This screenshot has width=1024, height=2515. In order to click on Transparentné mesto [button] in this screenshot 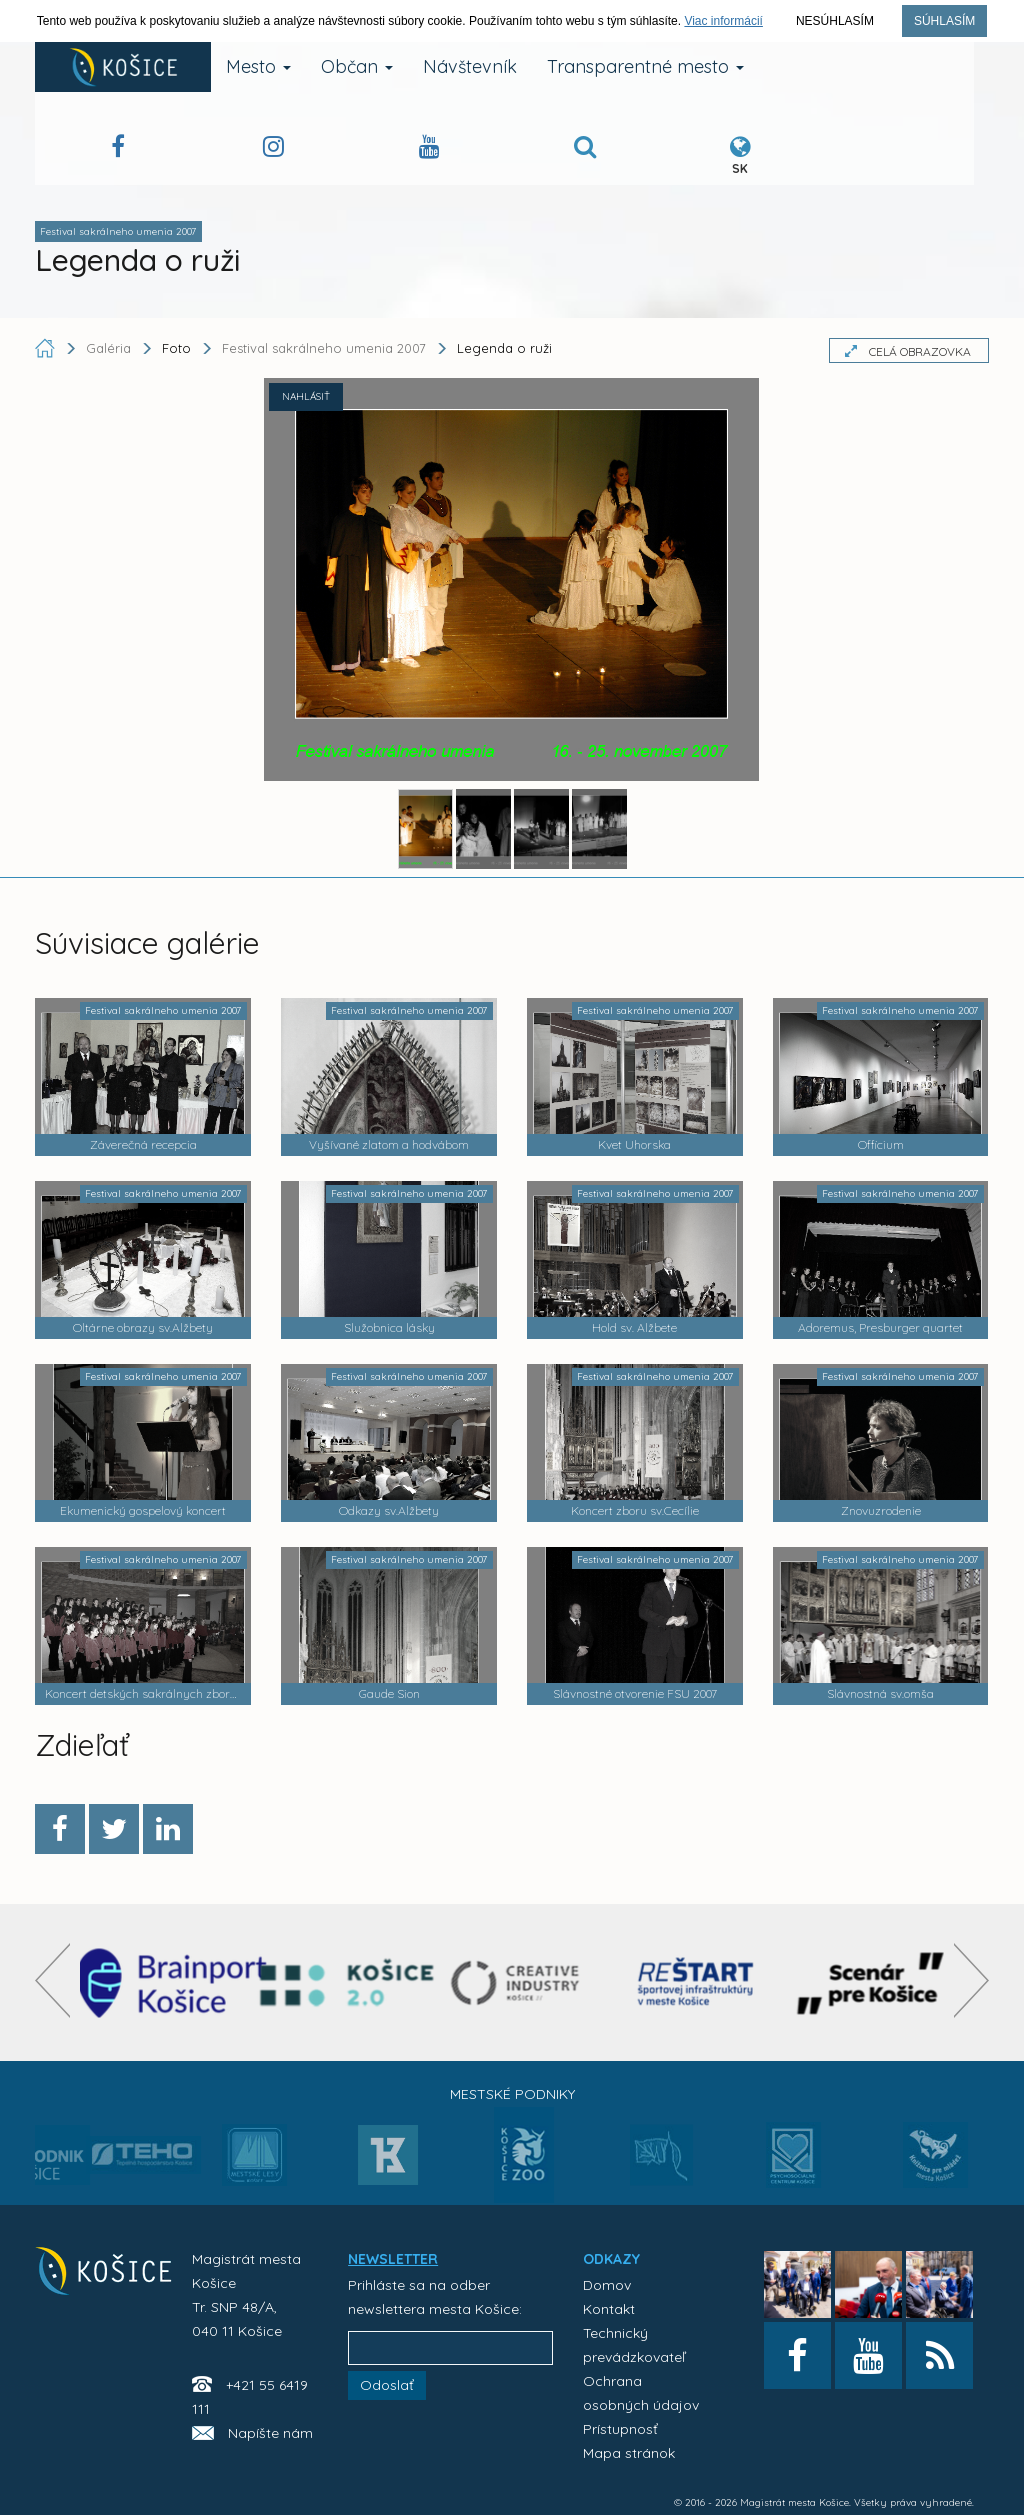, I will do `click(645, 66)`.